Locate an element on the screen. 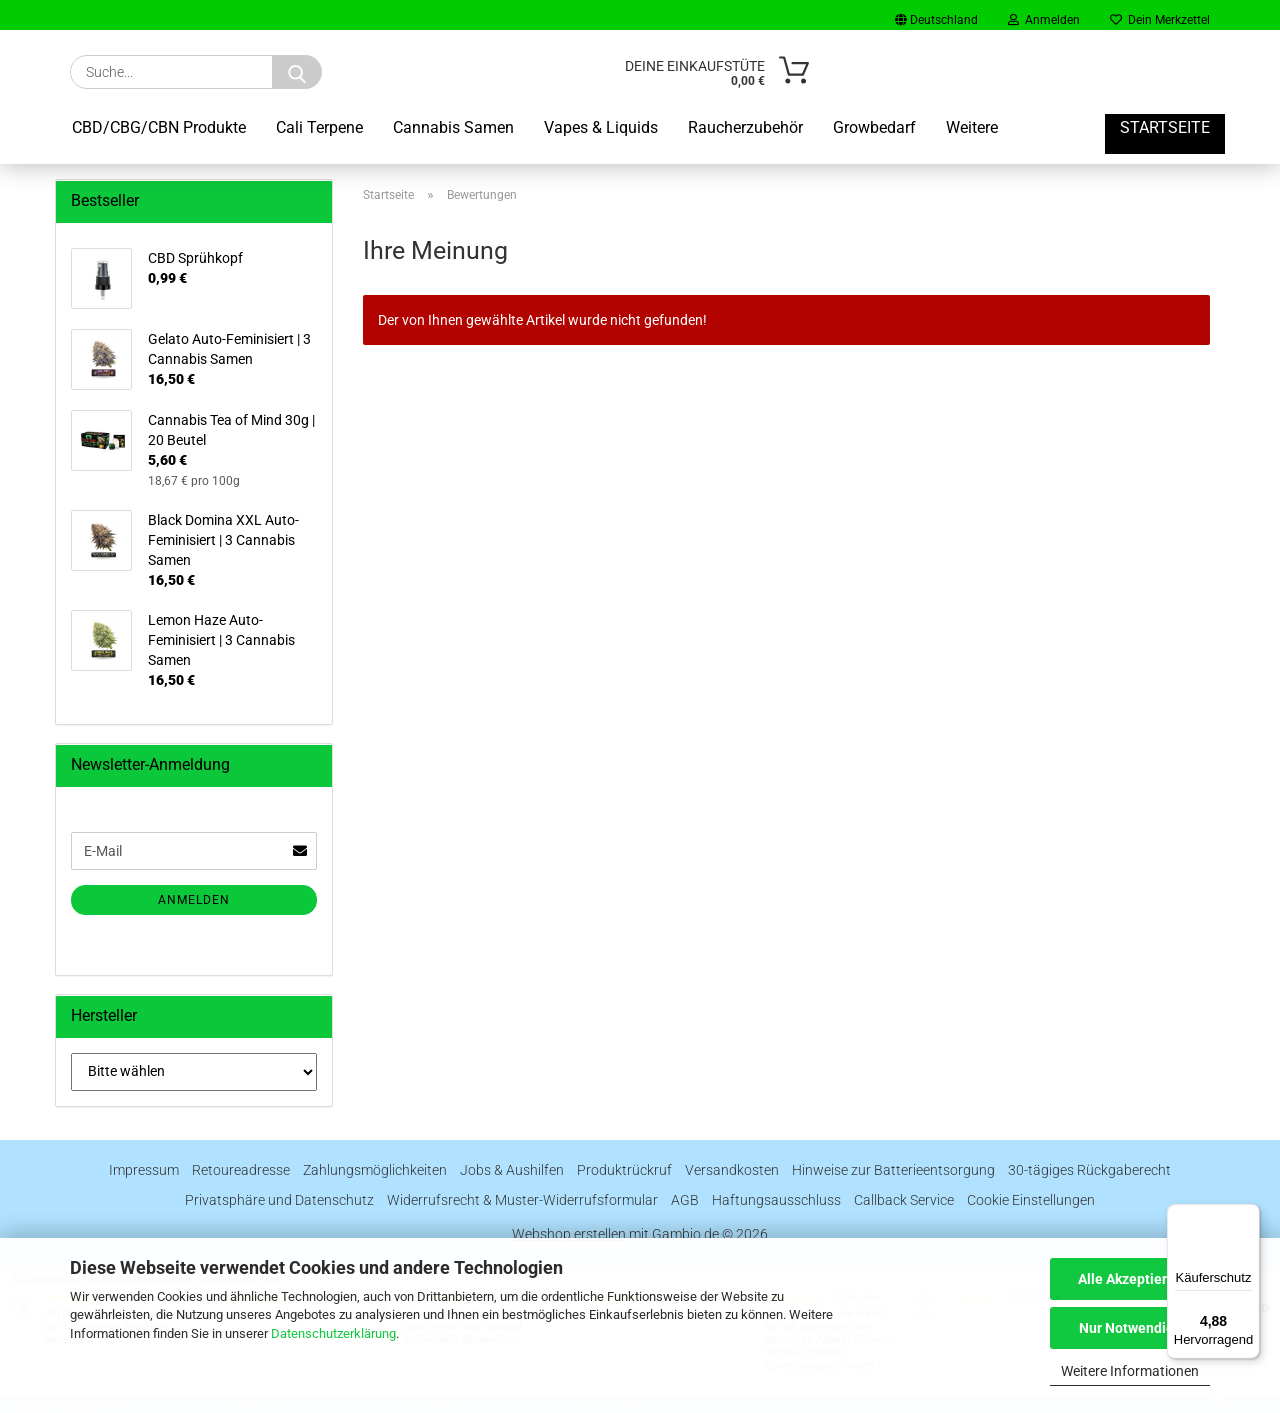 The width and height of the screenshot is (1280, 1413). Retoureadresse is located at coordinates (241, 1170).